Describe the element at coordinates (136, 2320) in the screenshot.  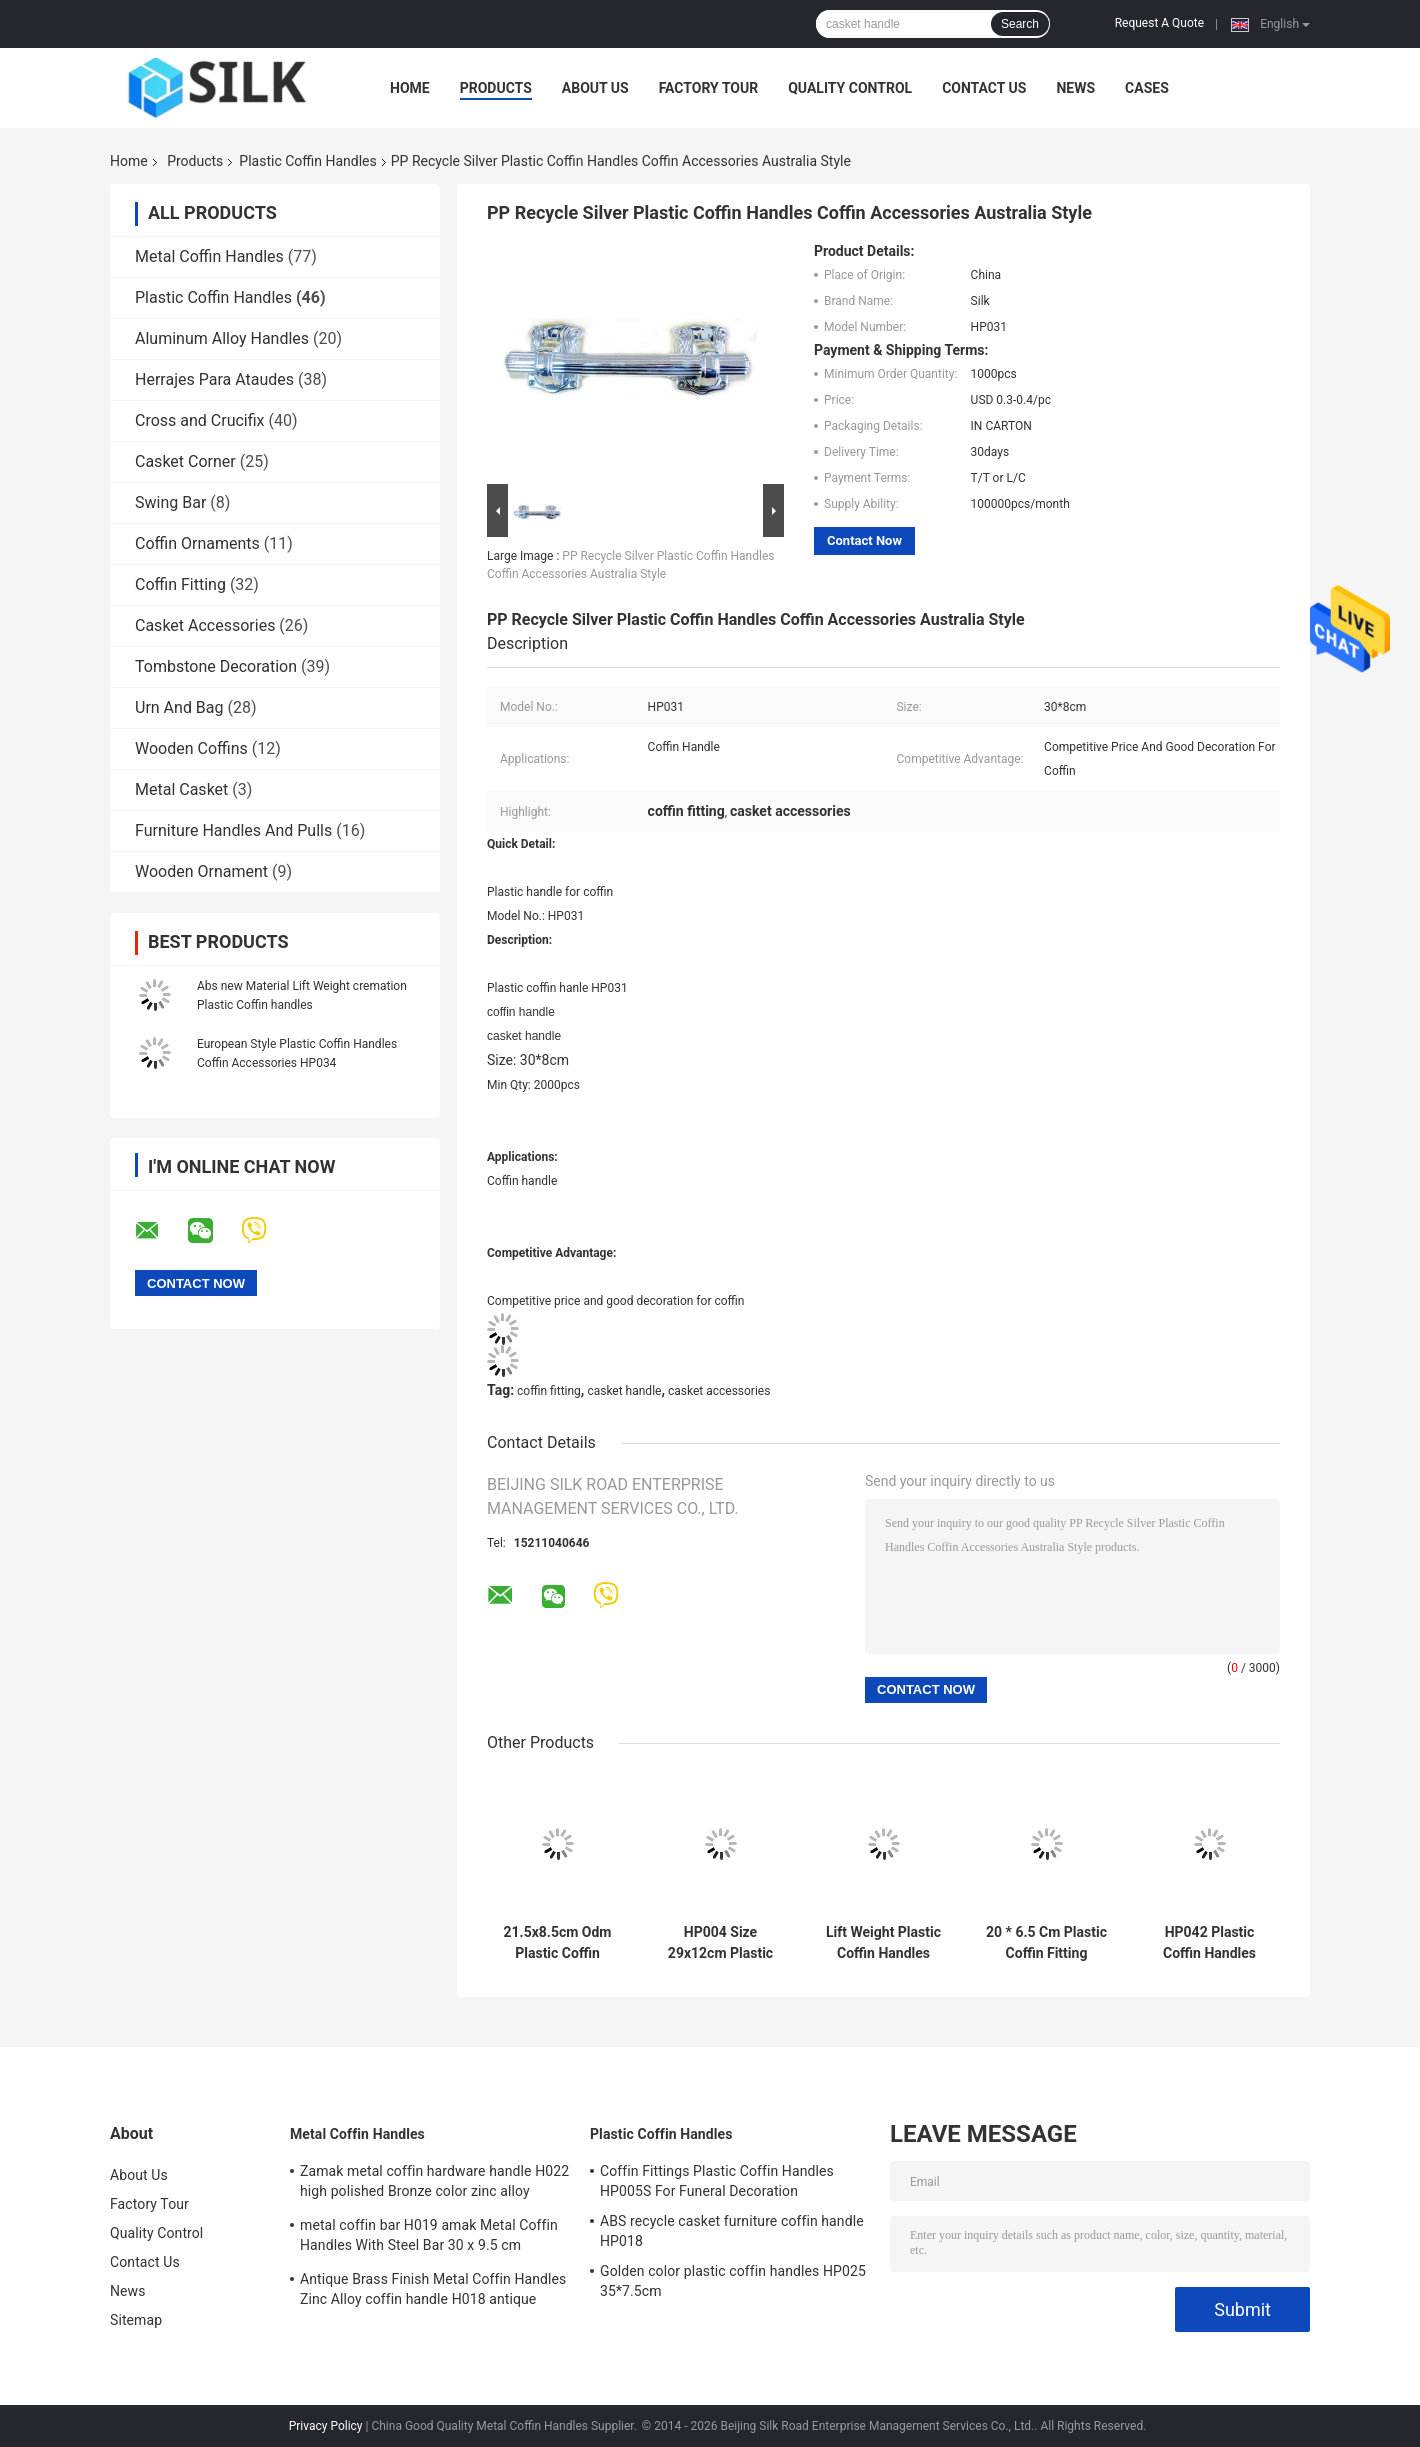
I see `Sitemap` at that location.